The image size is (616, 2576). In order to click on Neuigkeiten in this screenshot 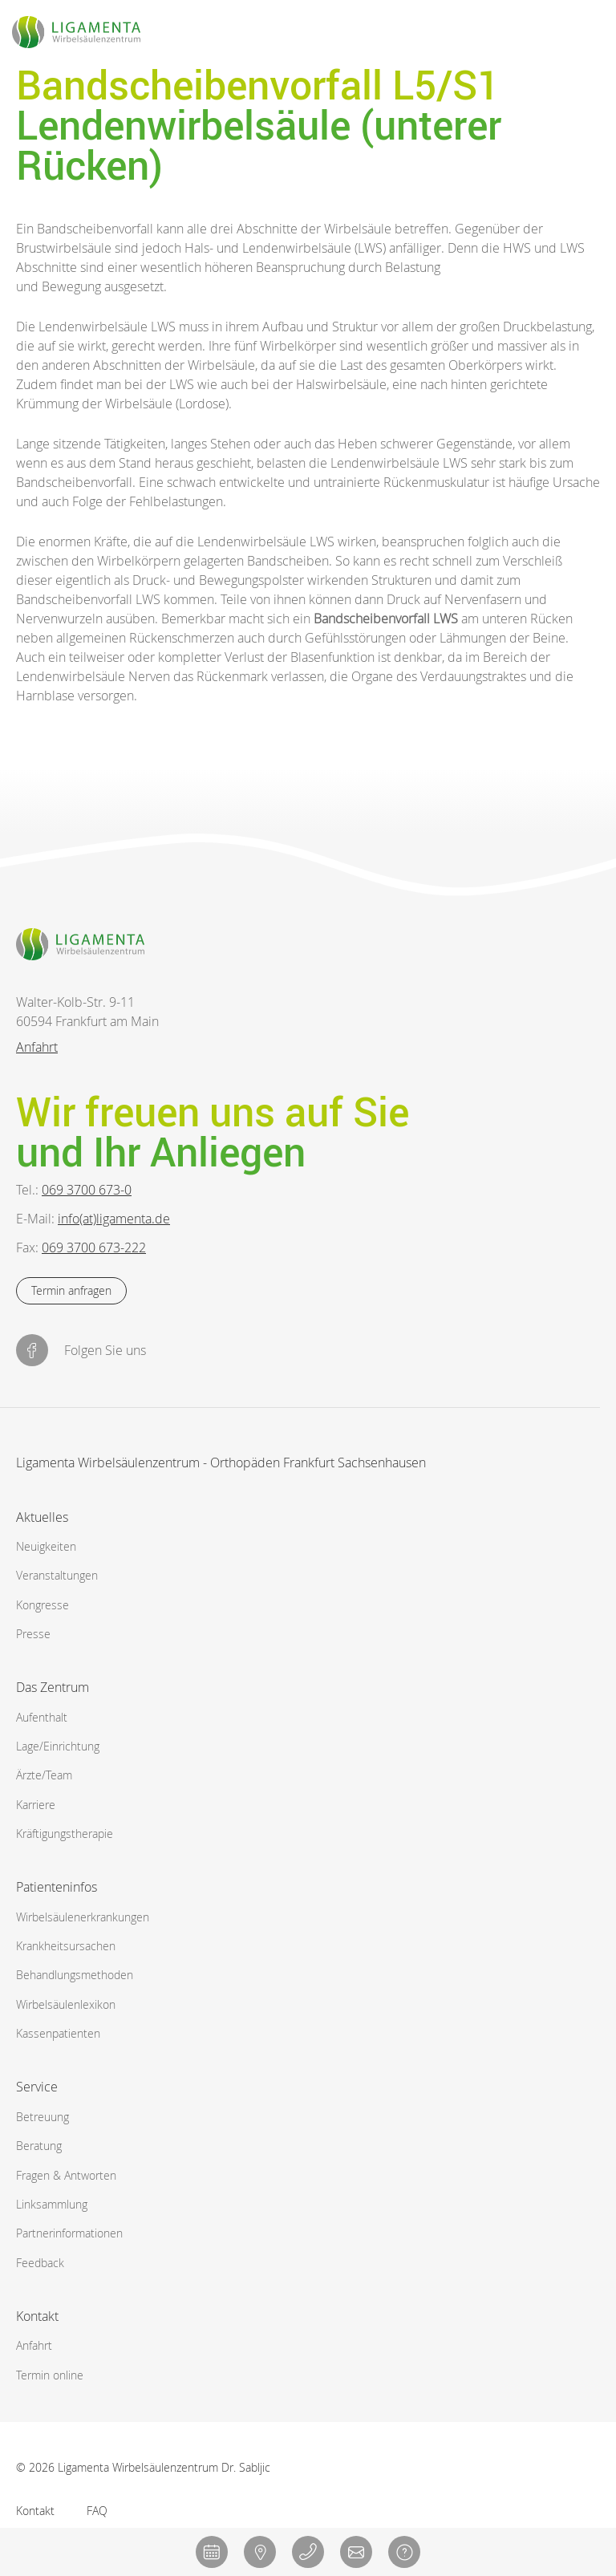, I will do `click(46, 1546)`.